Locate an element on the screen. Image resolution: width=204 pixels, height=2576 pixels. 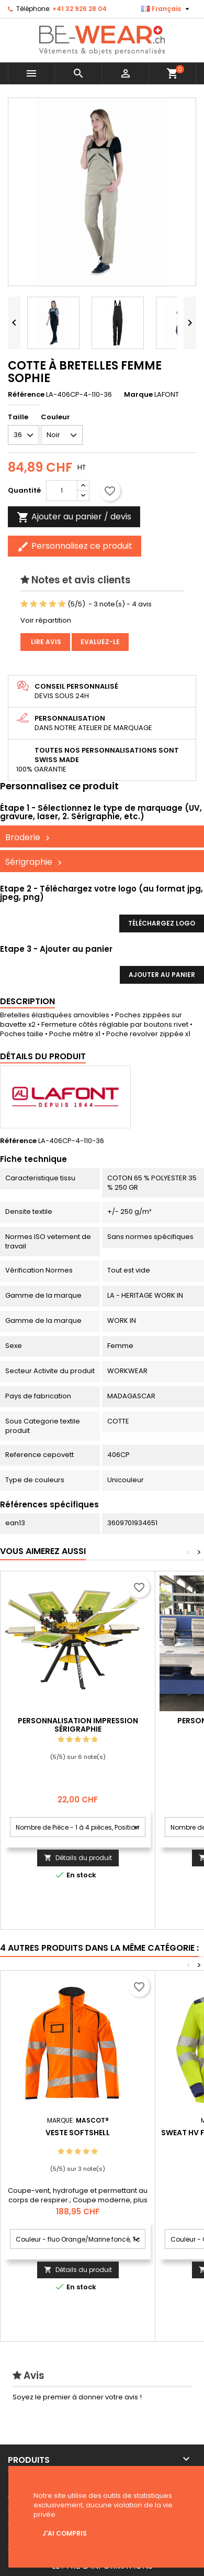
J'ai compris is located at coordinates (64, 2533).